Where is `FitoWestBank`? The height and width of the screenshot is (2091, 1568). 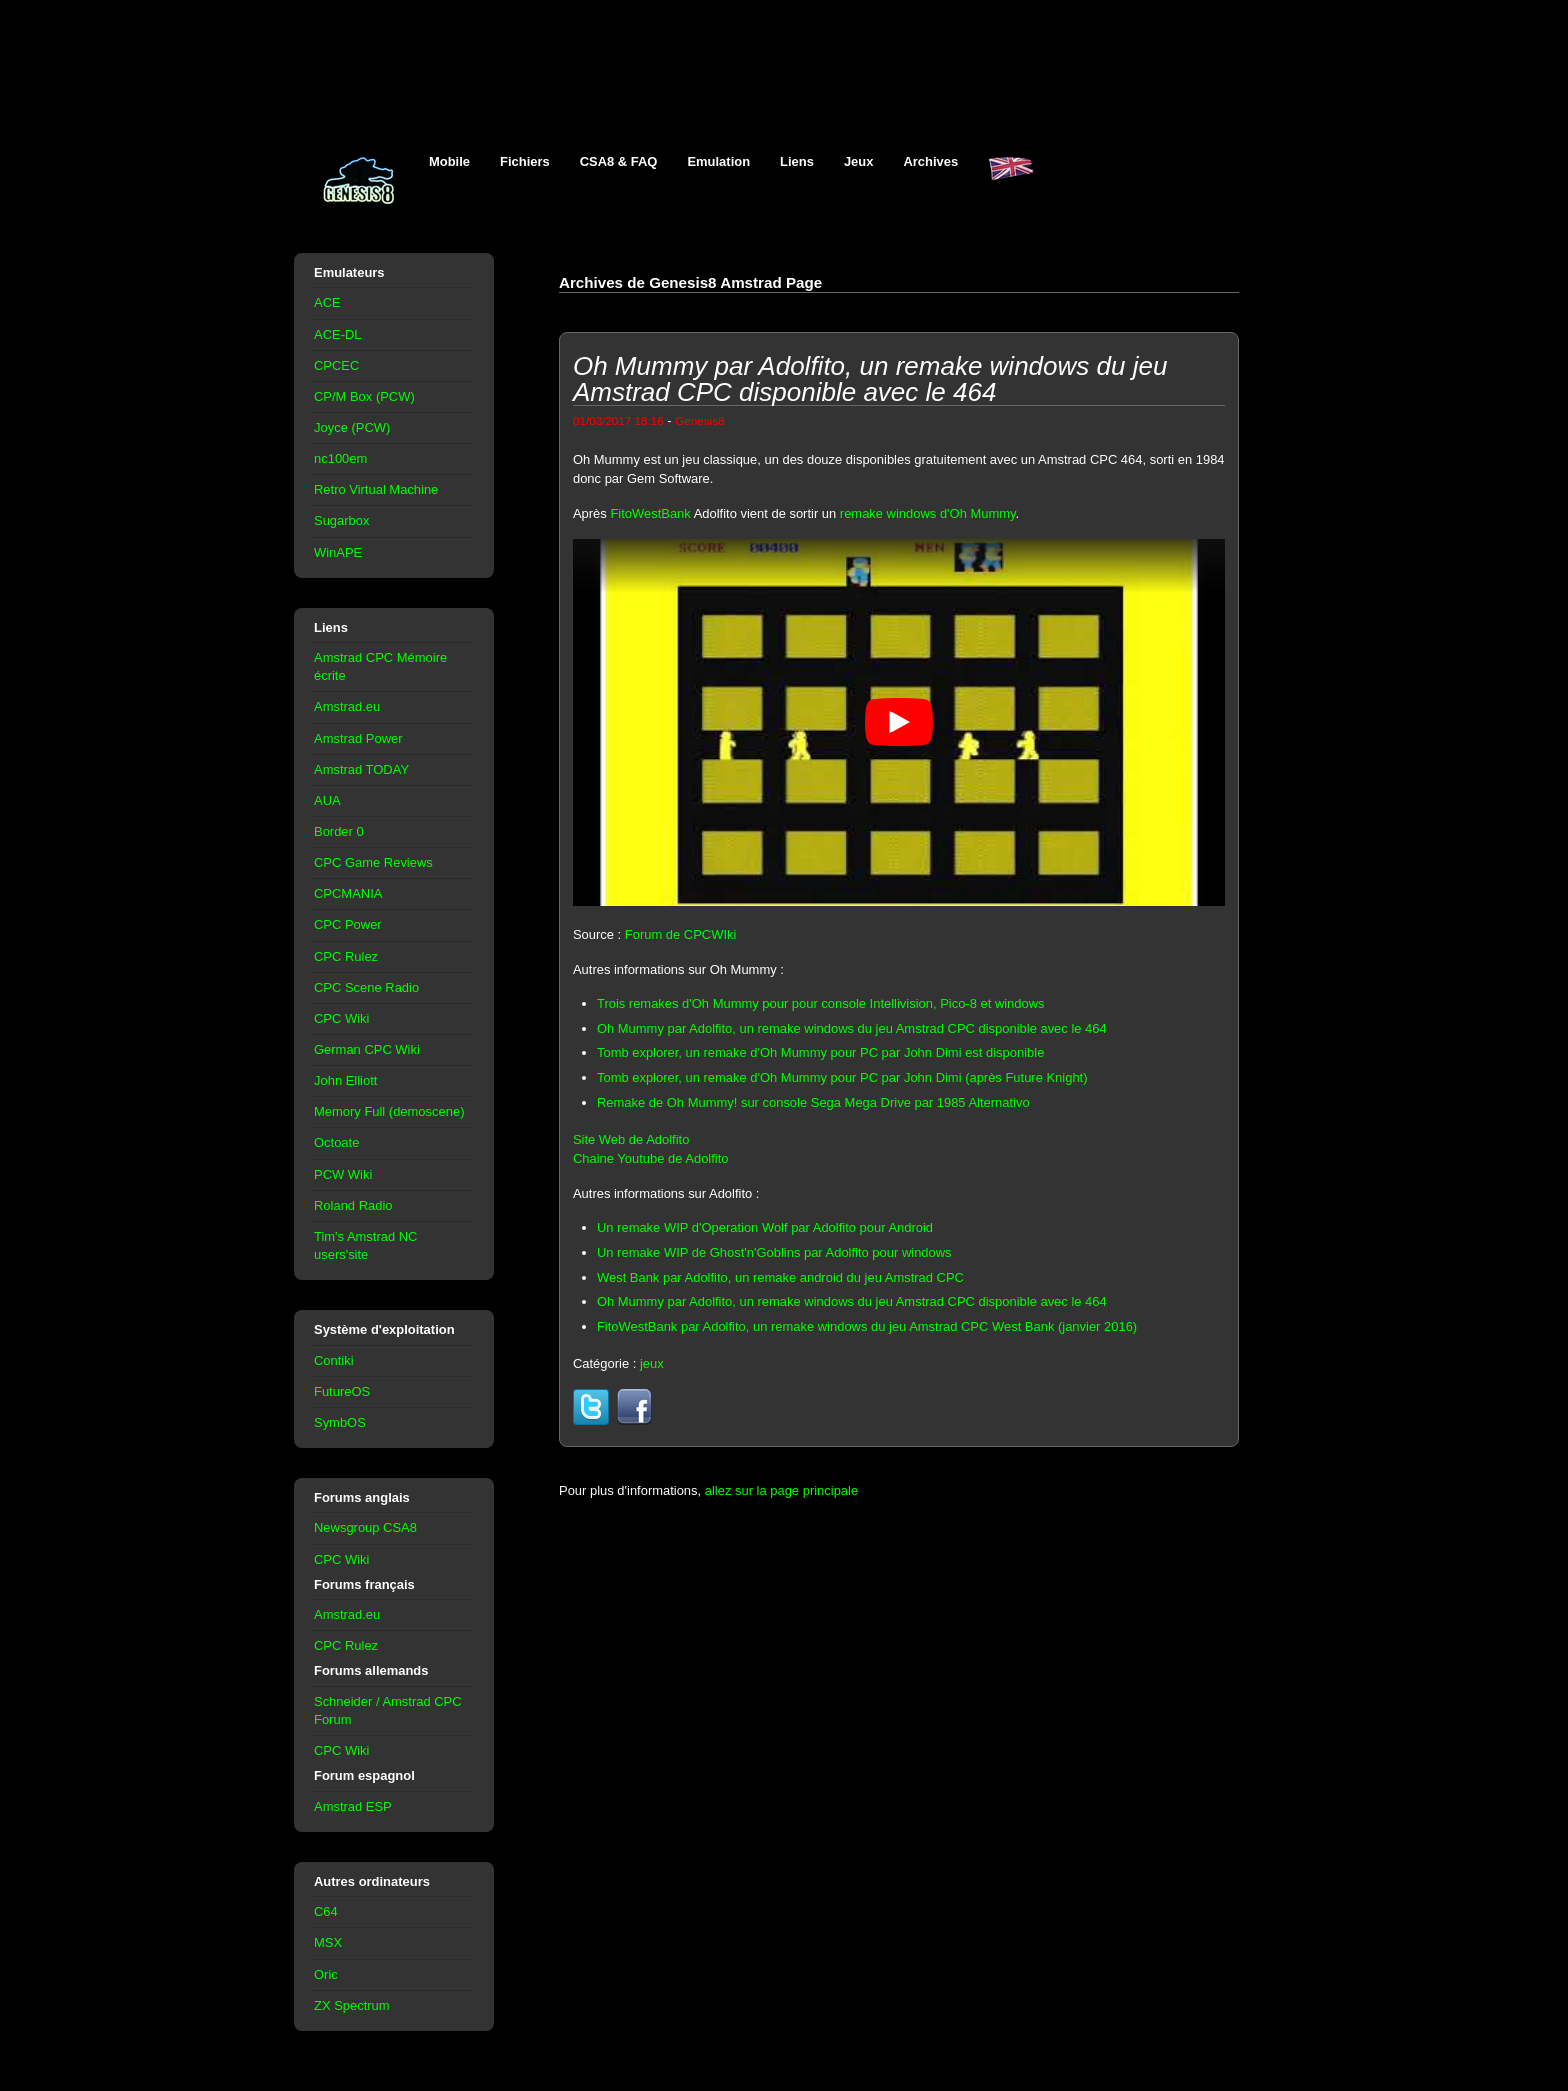 FitoWestBank is located at coordinates (650, 513).